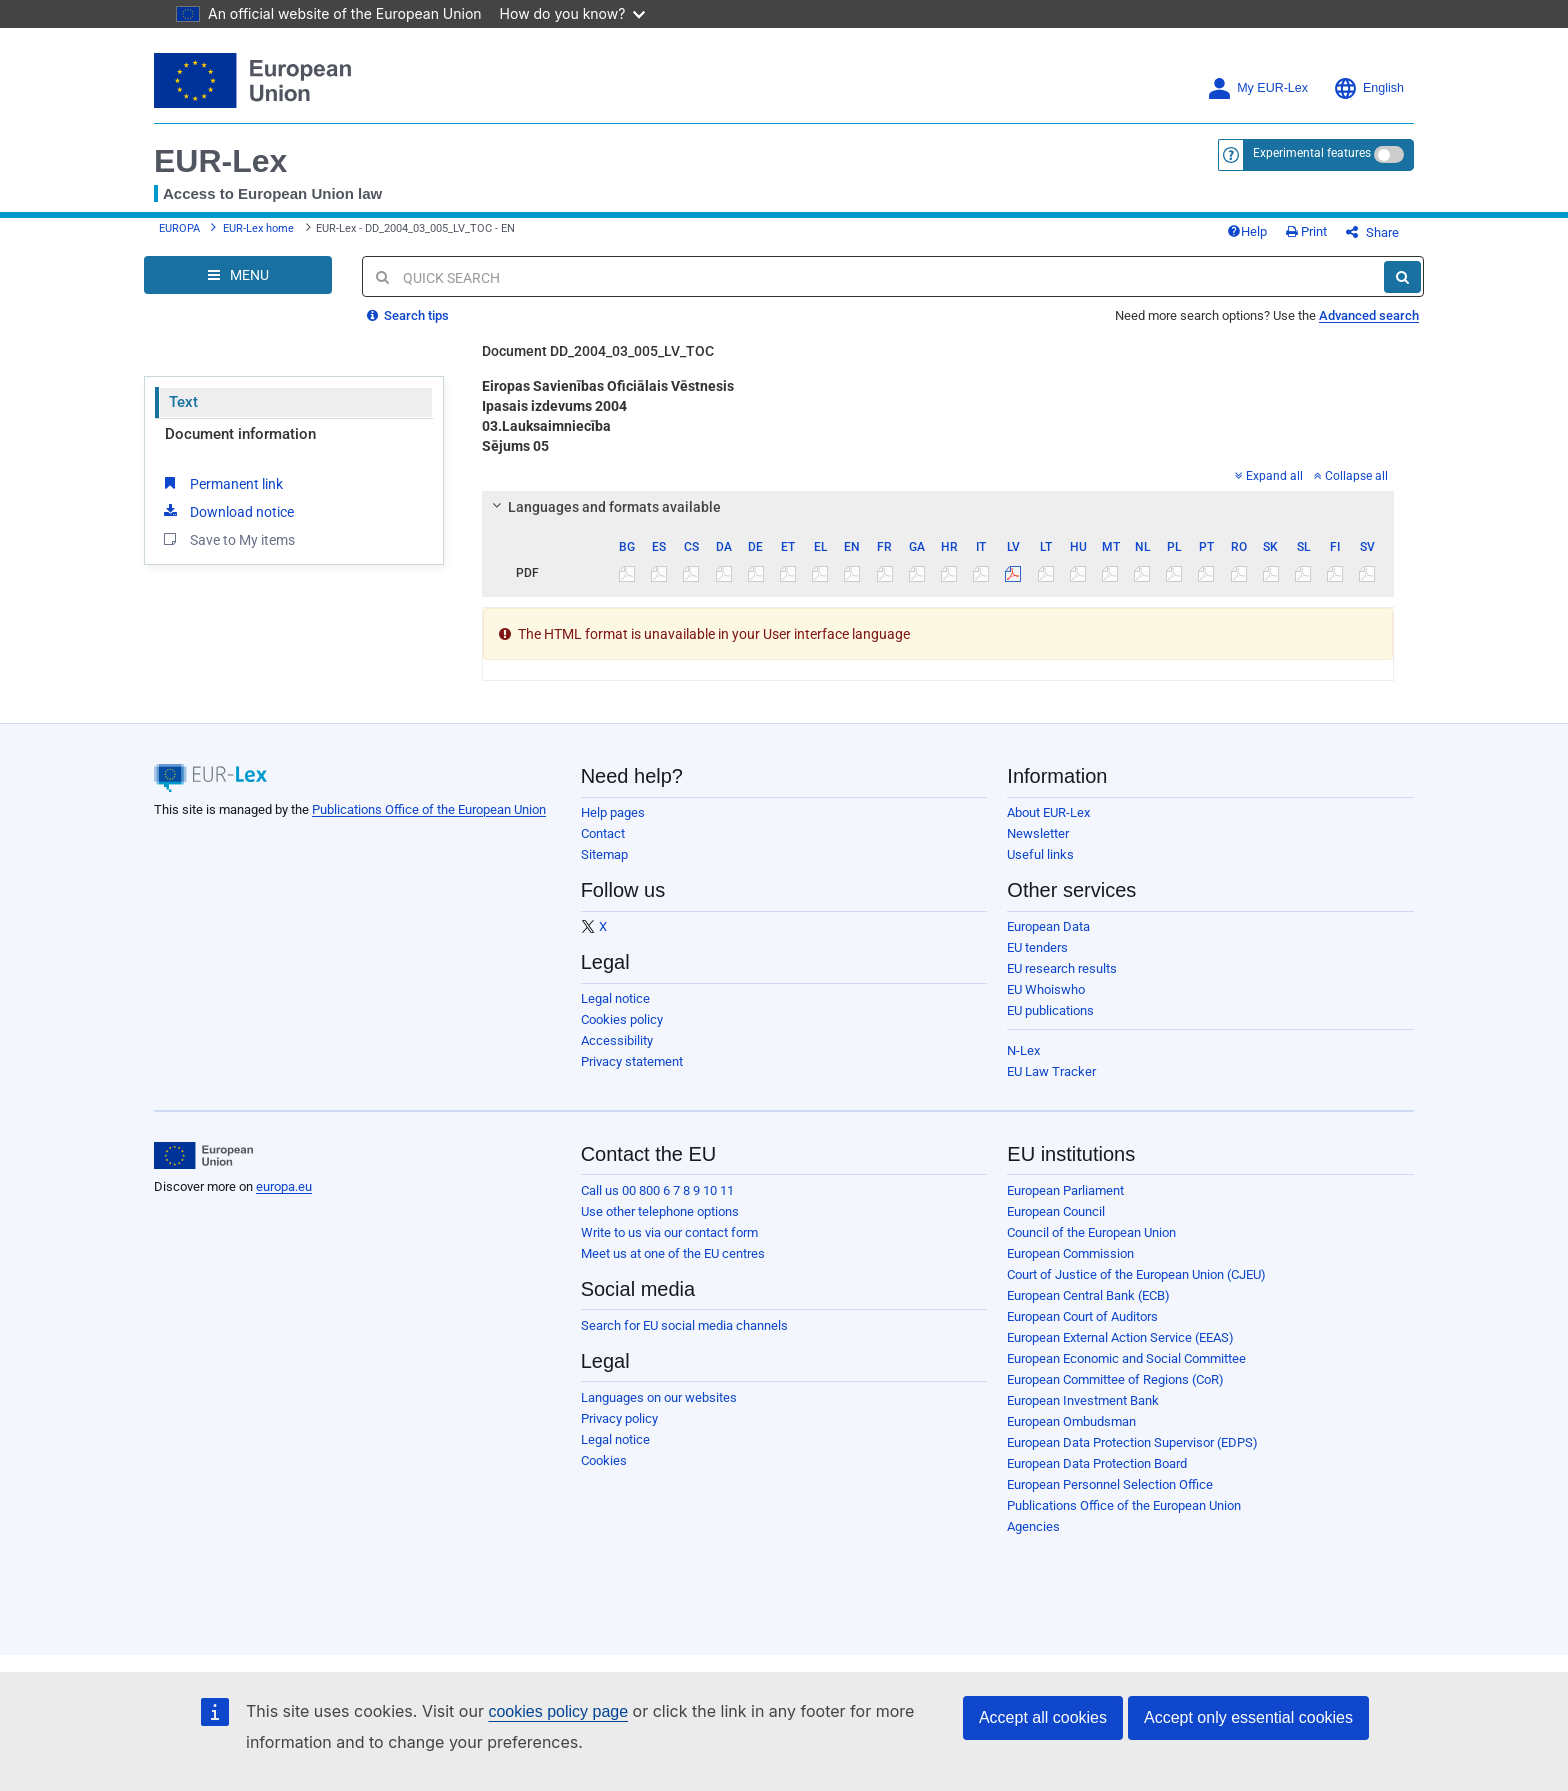 Image resolution: width=1568 pixels, height=1791 pixels. Describe the element at coordinates (1115, 1379) in the screenshot. I see `European Committee of Regions (CoR)` at that location.